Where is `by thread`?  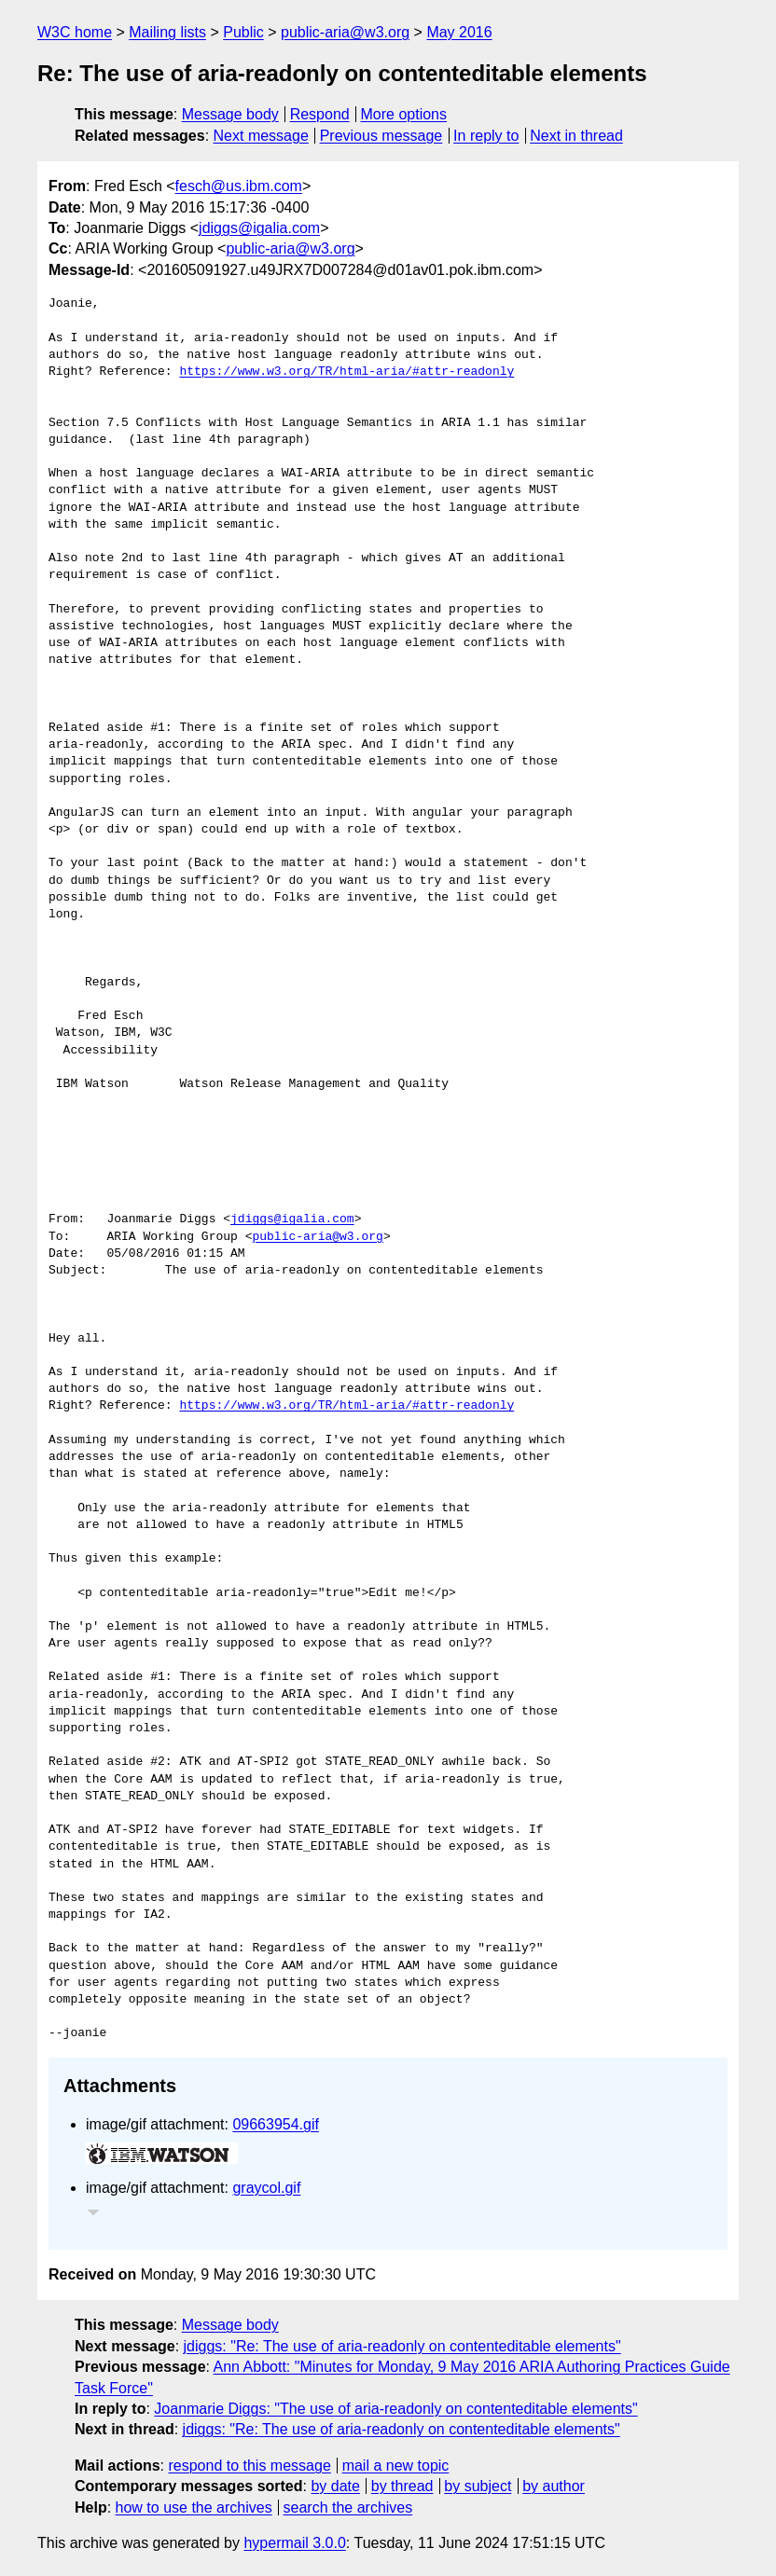
by thread is located at coordinates (402, 2486).